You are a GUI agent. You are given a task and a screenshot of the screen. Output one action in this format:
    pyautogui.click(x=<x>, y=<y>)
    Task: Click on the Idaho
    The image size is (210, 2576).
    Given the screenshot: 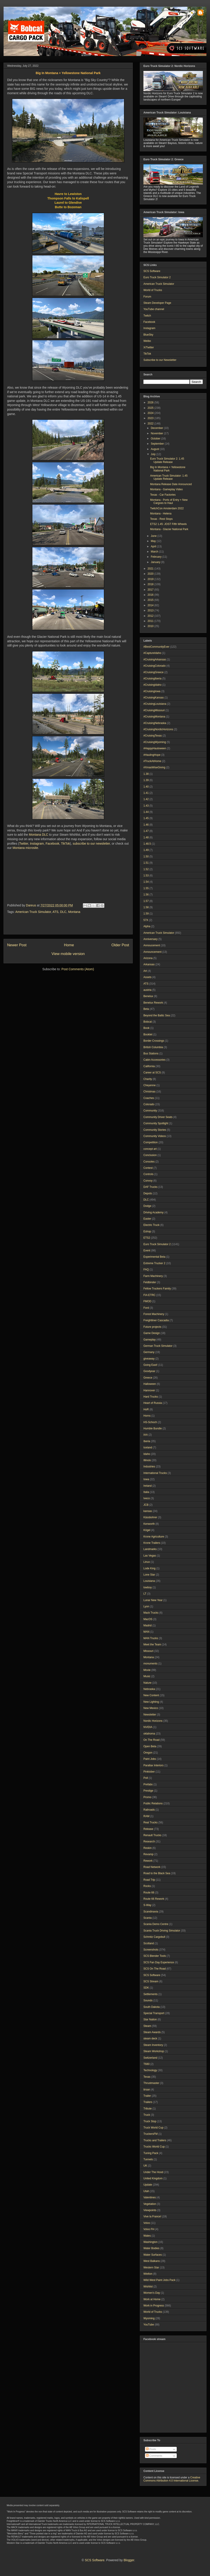 What is the action you would take?
    pyautogui.click(x=146, y=1454)
    